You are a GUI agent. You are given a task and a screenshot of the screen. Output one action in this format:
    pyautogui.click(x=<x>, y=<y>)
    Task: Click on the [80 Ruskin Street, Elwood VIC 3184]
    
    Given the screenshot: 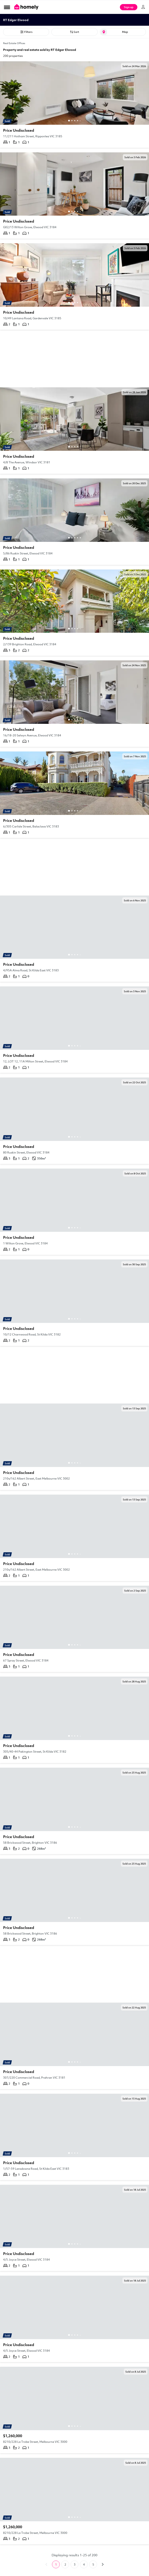 What is the action you would take?
    pyautogui.click(x=74, y=1121)
    